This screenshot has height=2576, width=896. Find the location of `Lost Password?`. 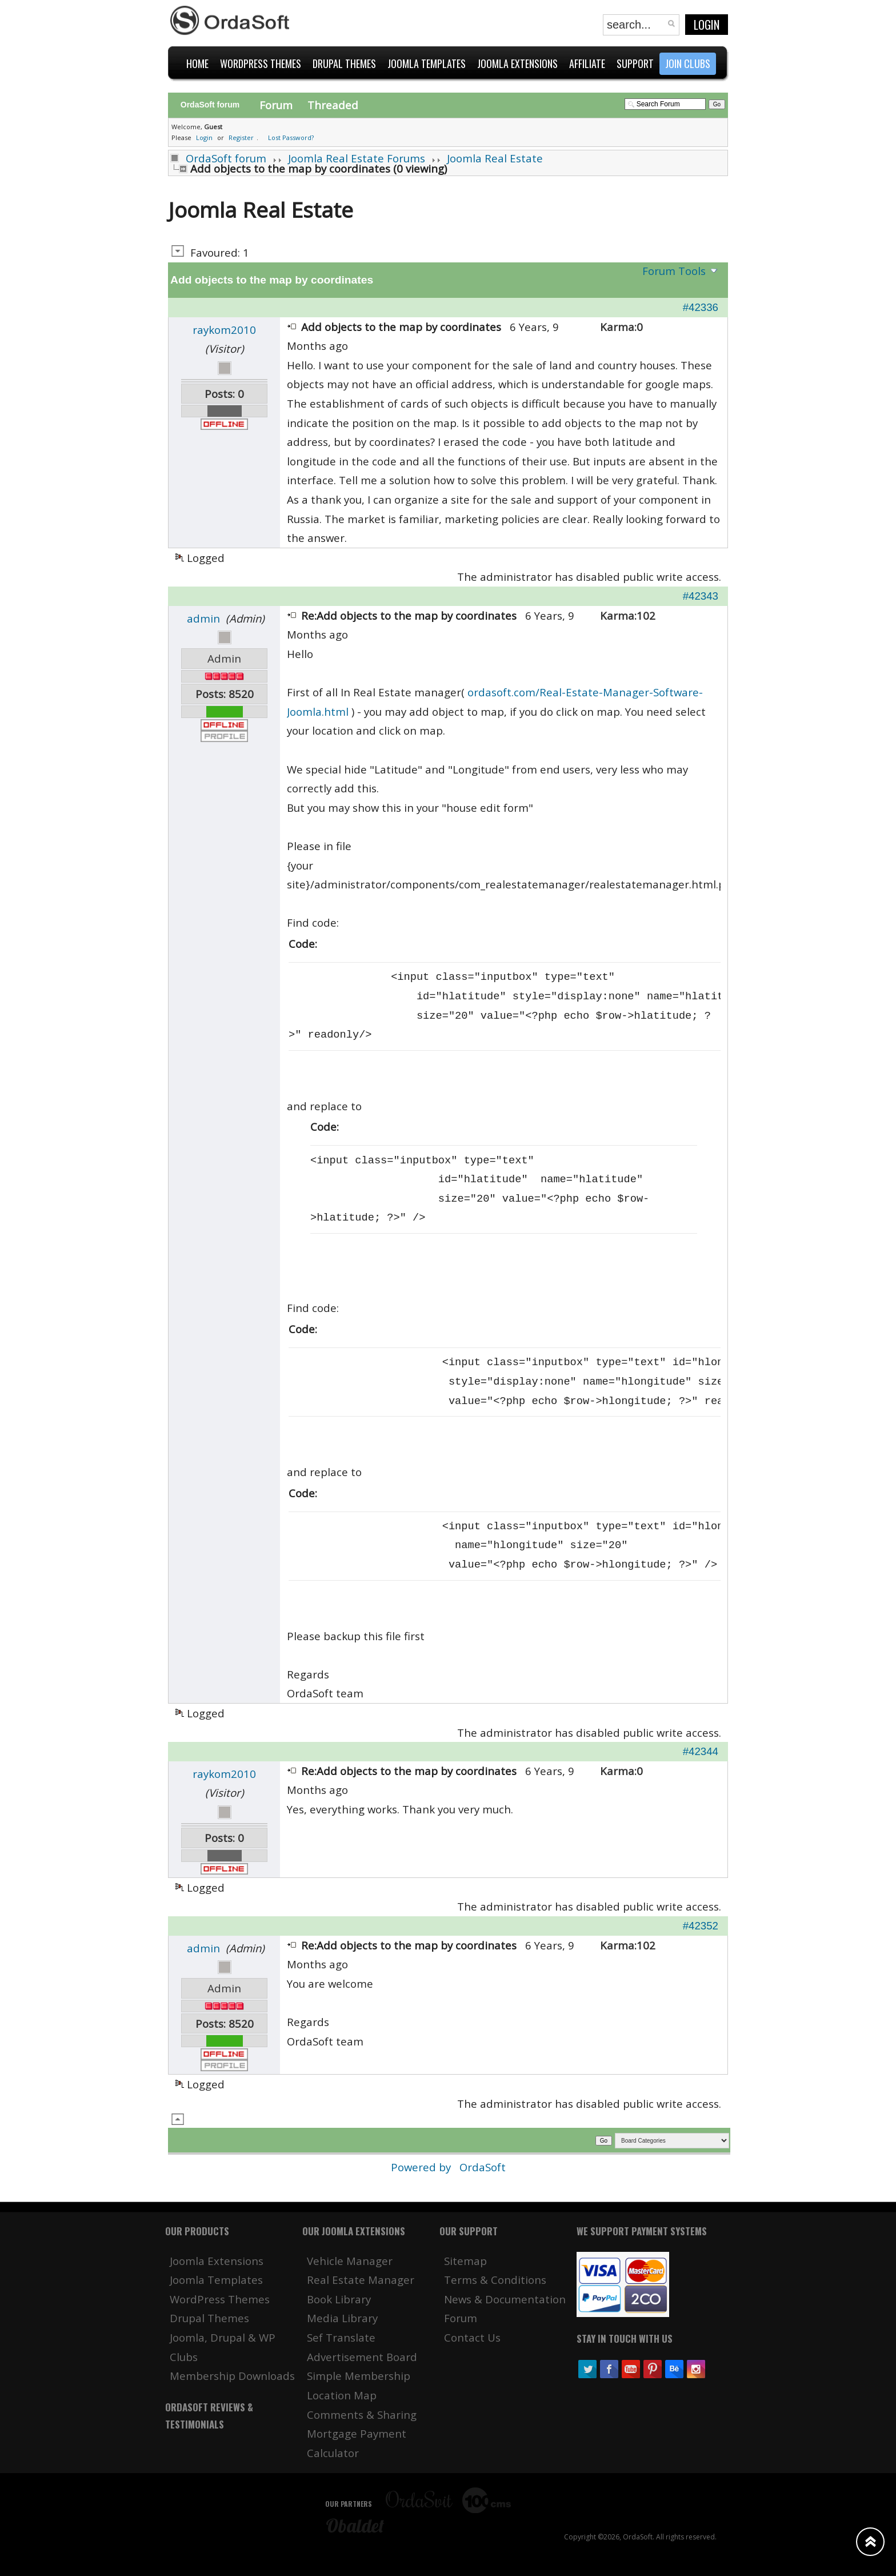

Lost Password? is located at coordinates (291, 137).